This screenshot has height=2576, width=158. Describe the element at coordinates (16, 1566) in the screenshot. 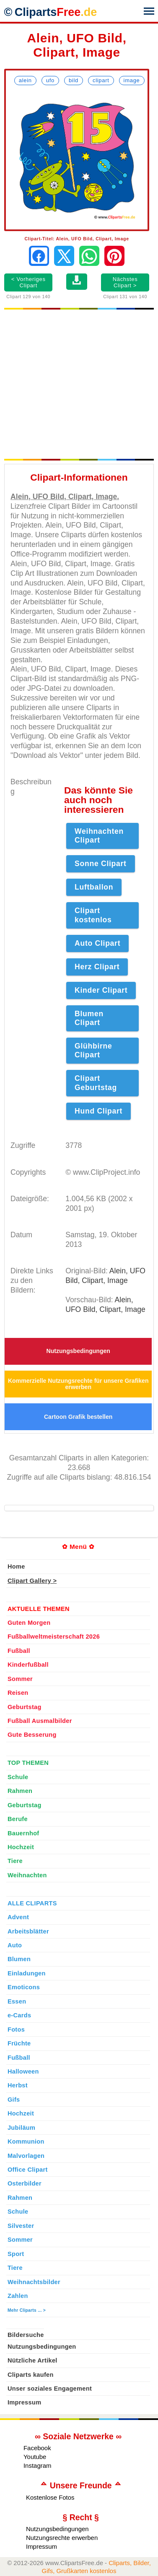

I see `Home` at that location.